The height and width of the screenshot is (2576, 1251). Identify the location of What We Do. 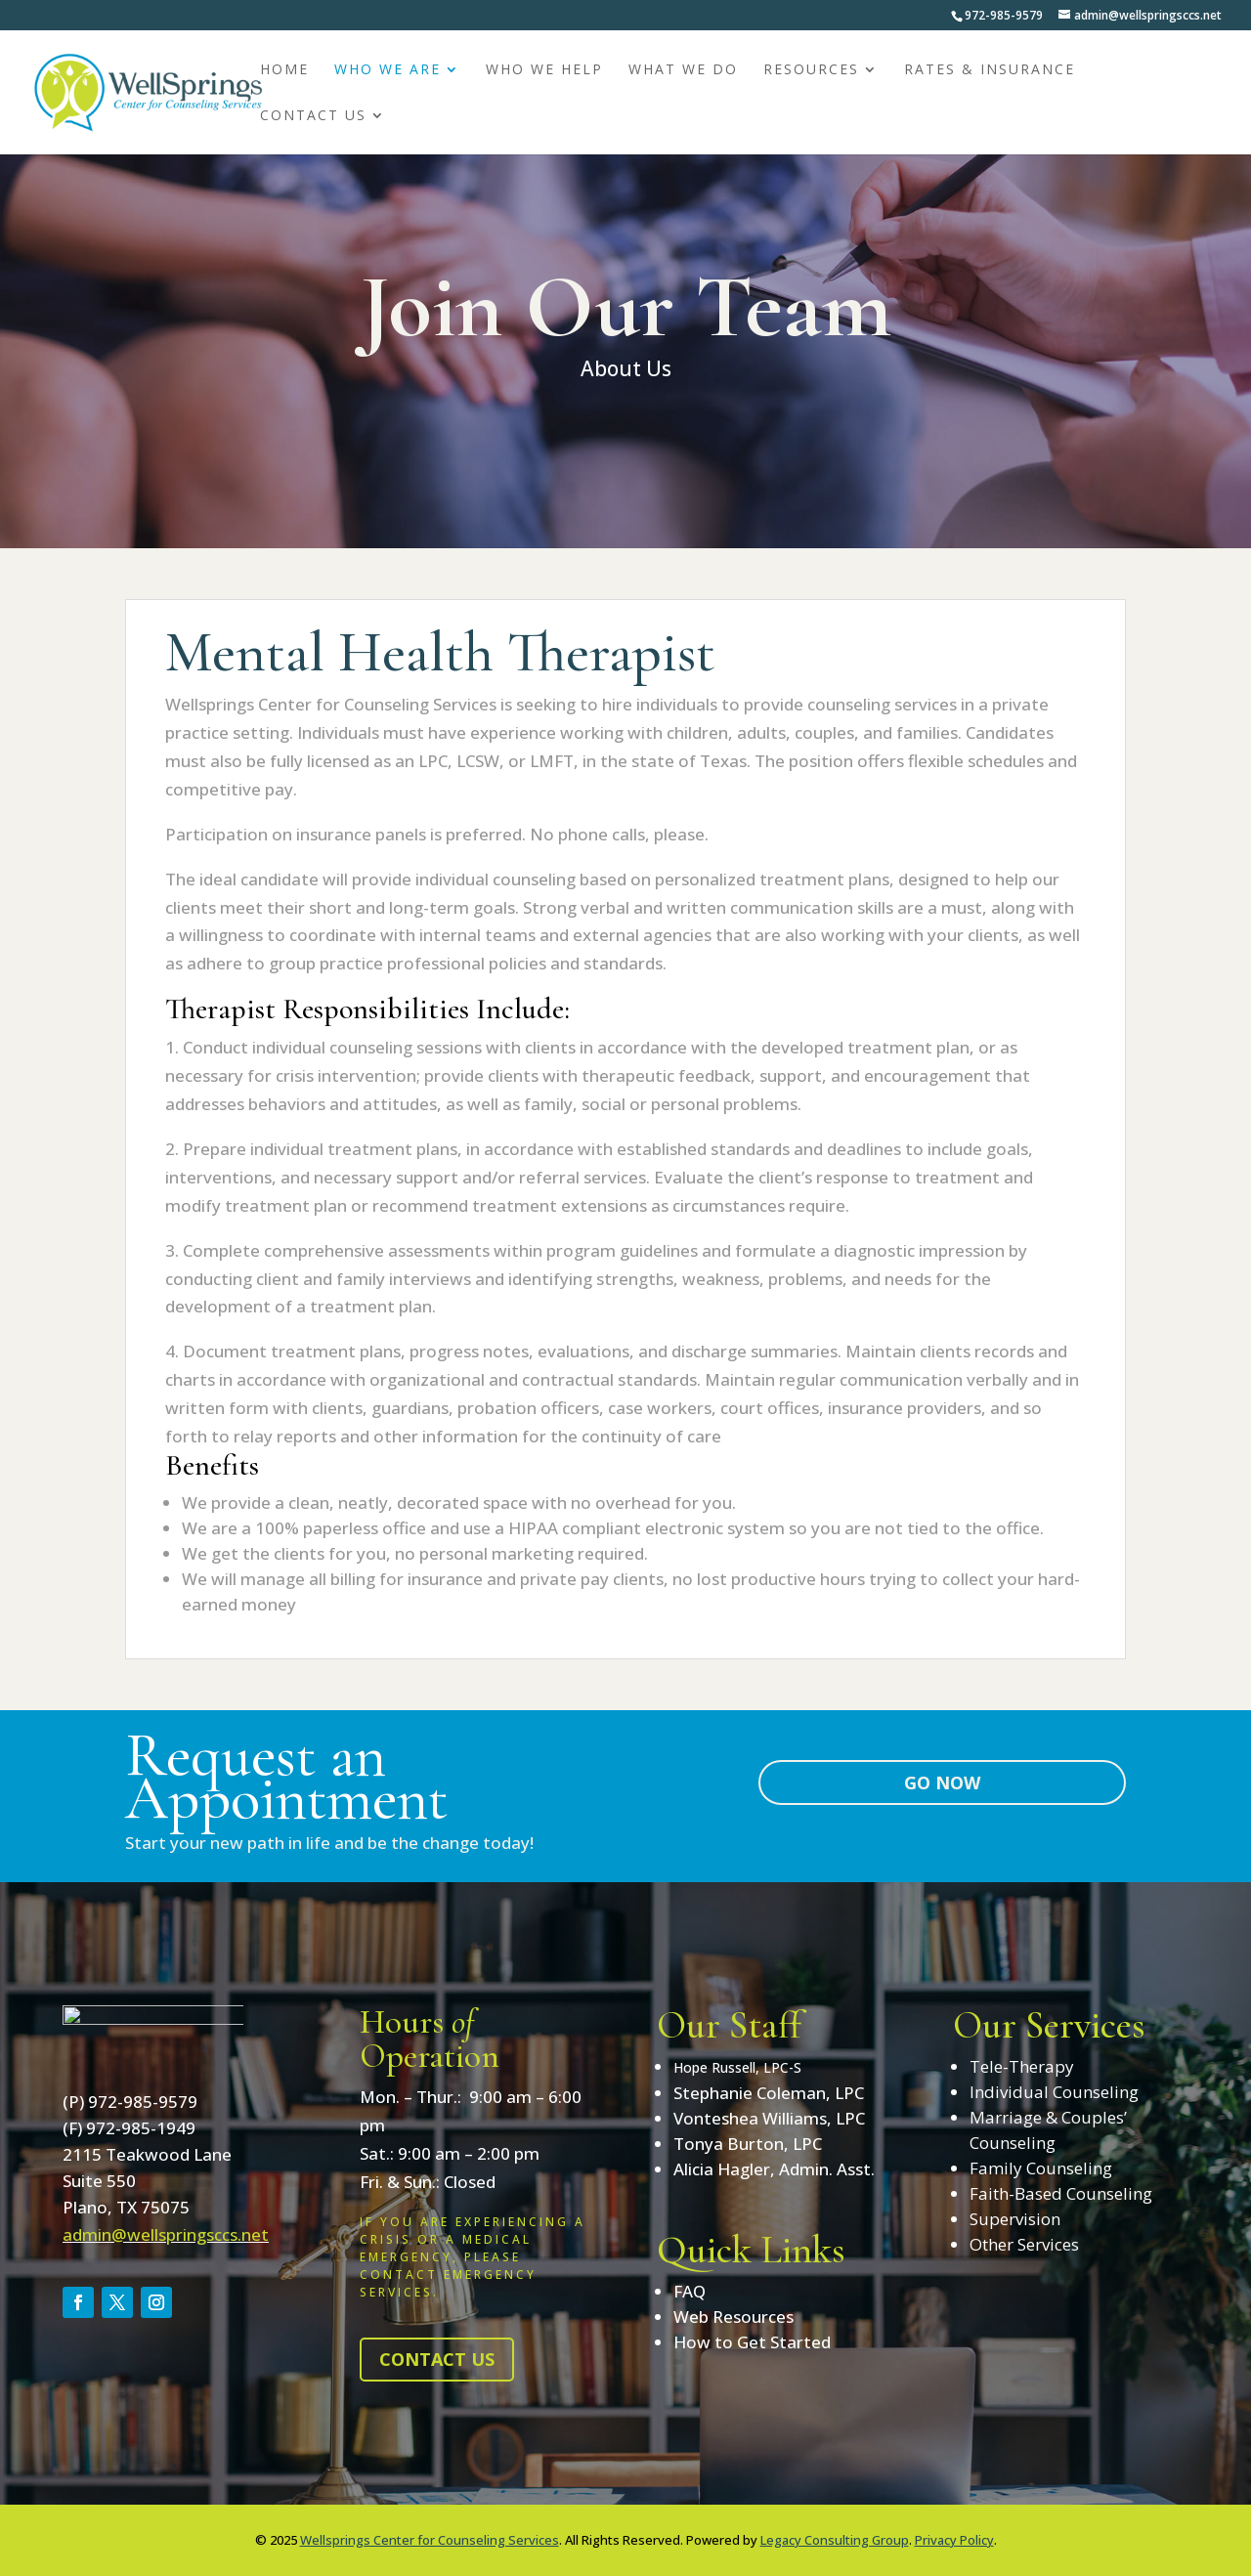
(683, 70).